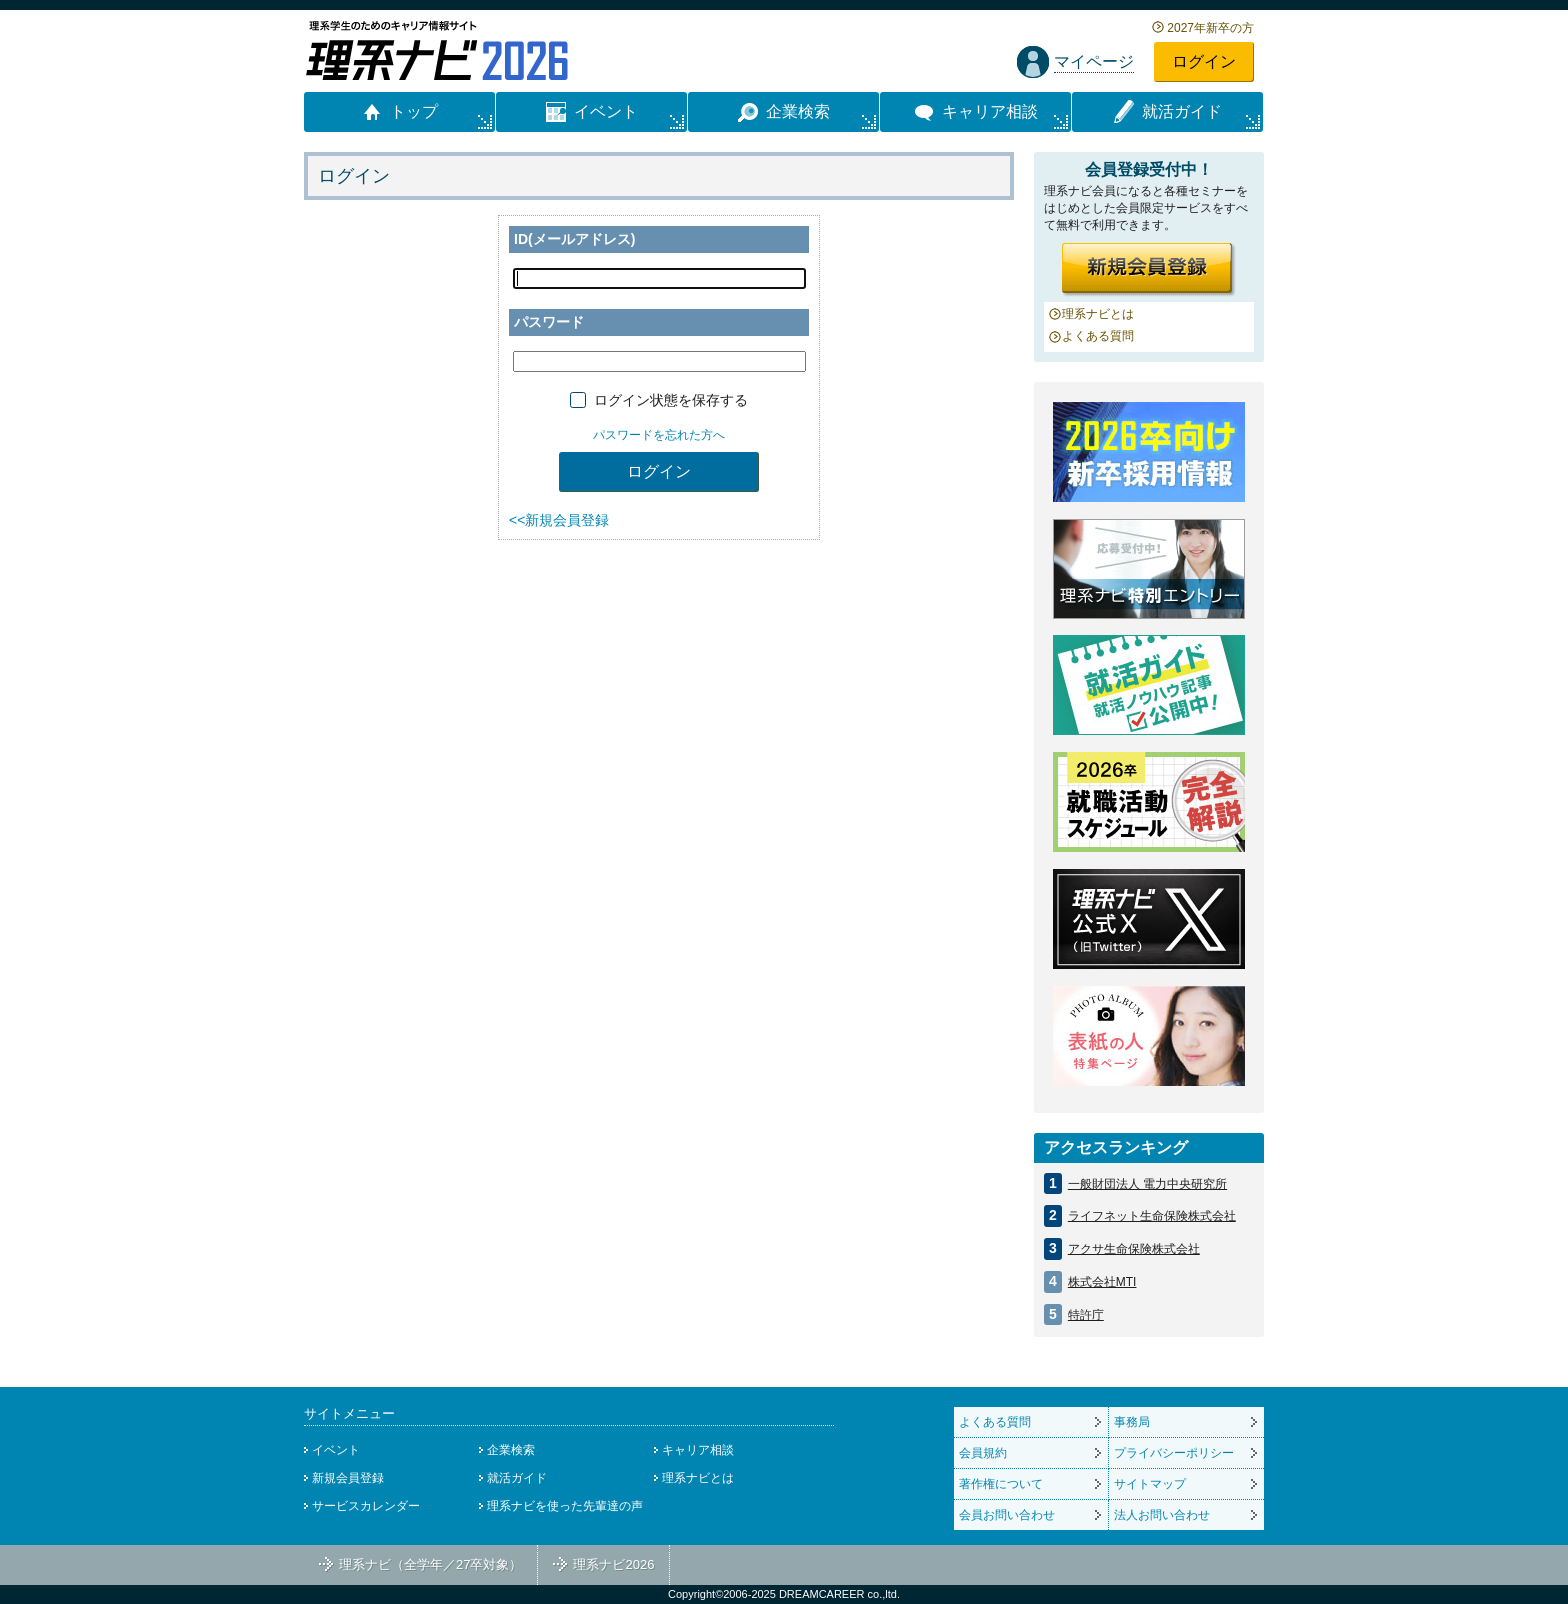 The image size is (1568, 1604). Describe the element at coordinates (1098, 336) in the screenshot. I see `よくある質問` at that location.